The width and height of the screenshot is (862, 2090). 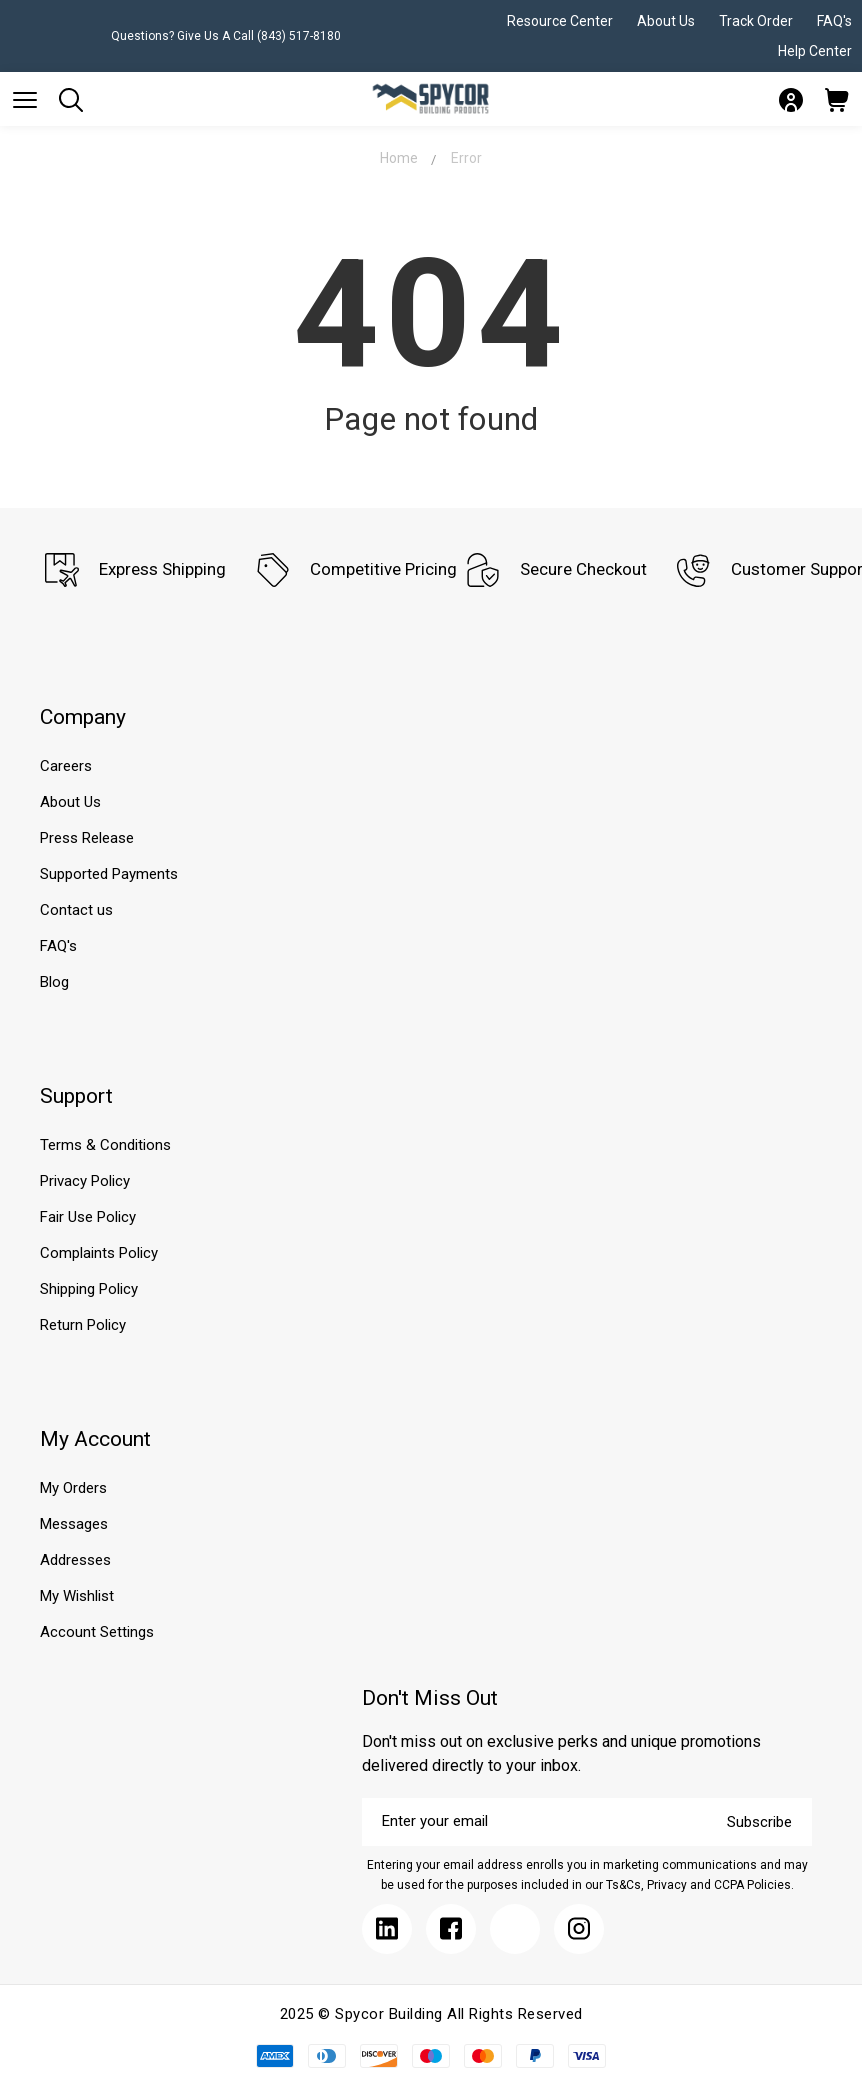 I want to click on Return Policy [Submit], so click(x=83, y=1325).